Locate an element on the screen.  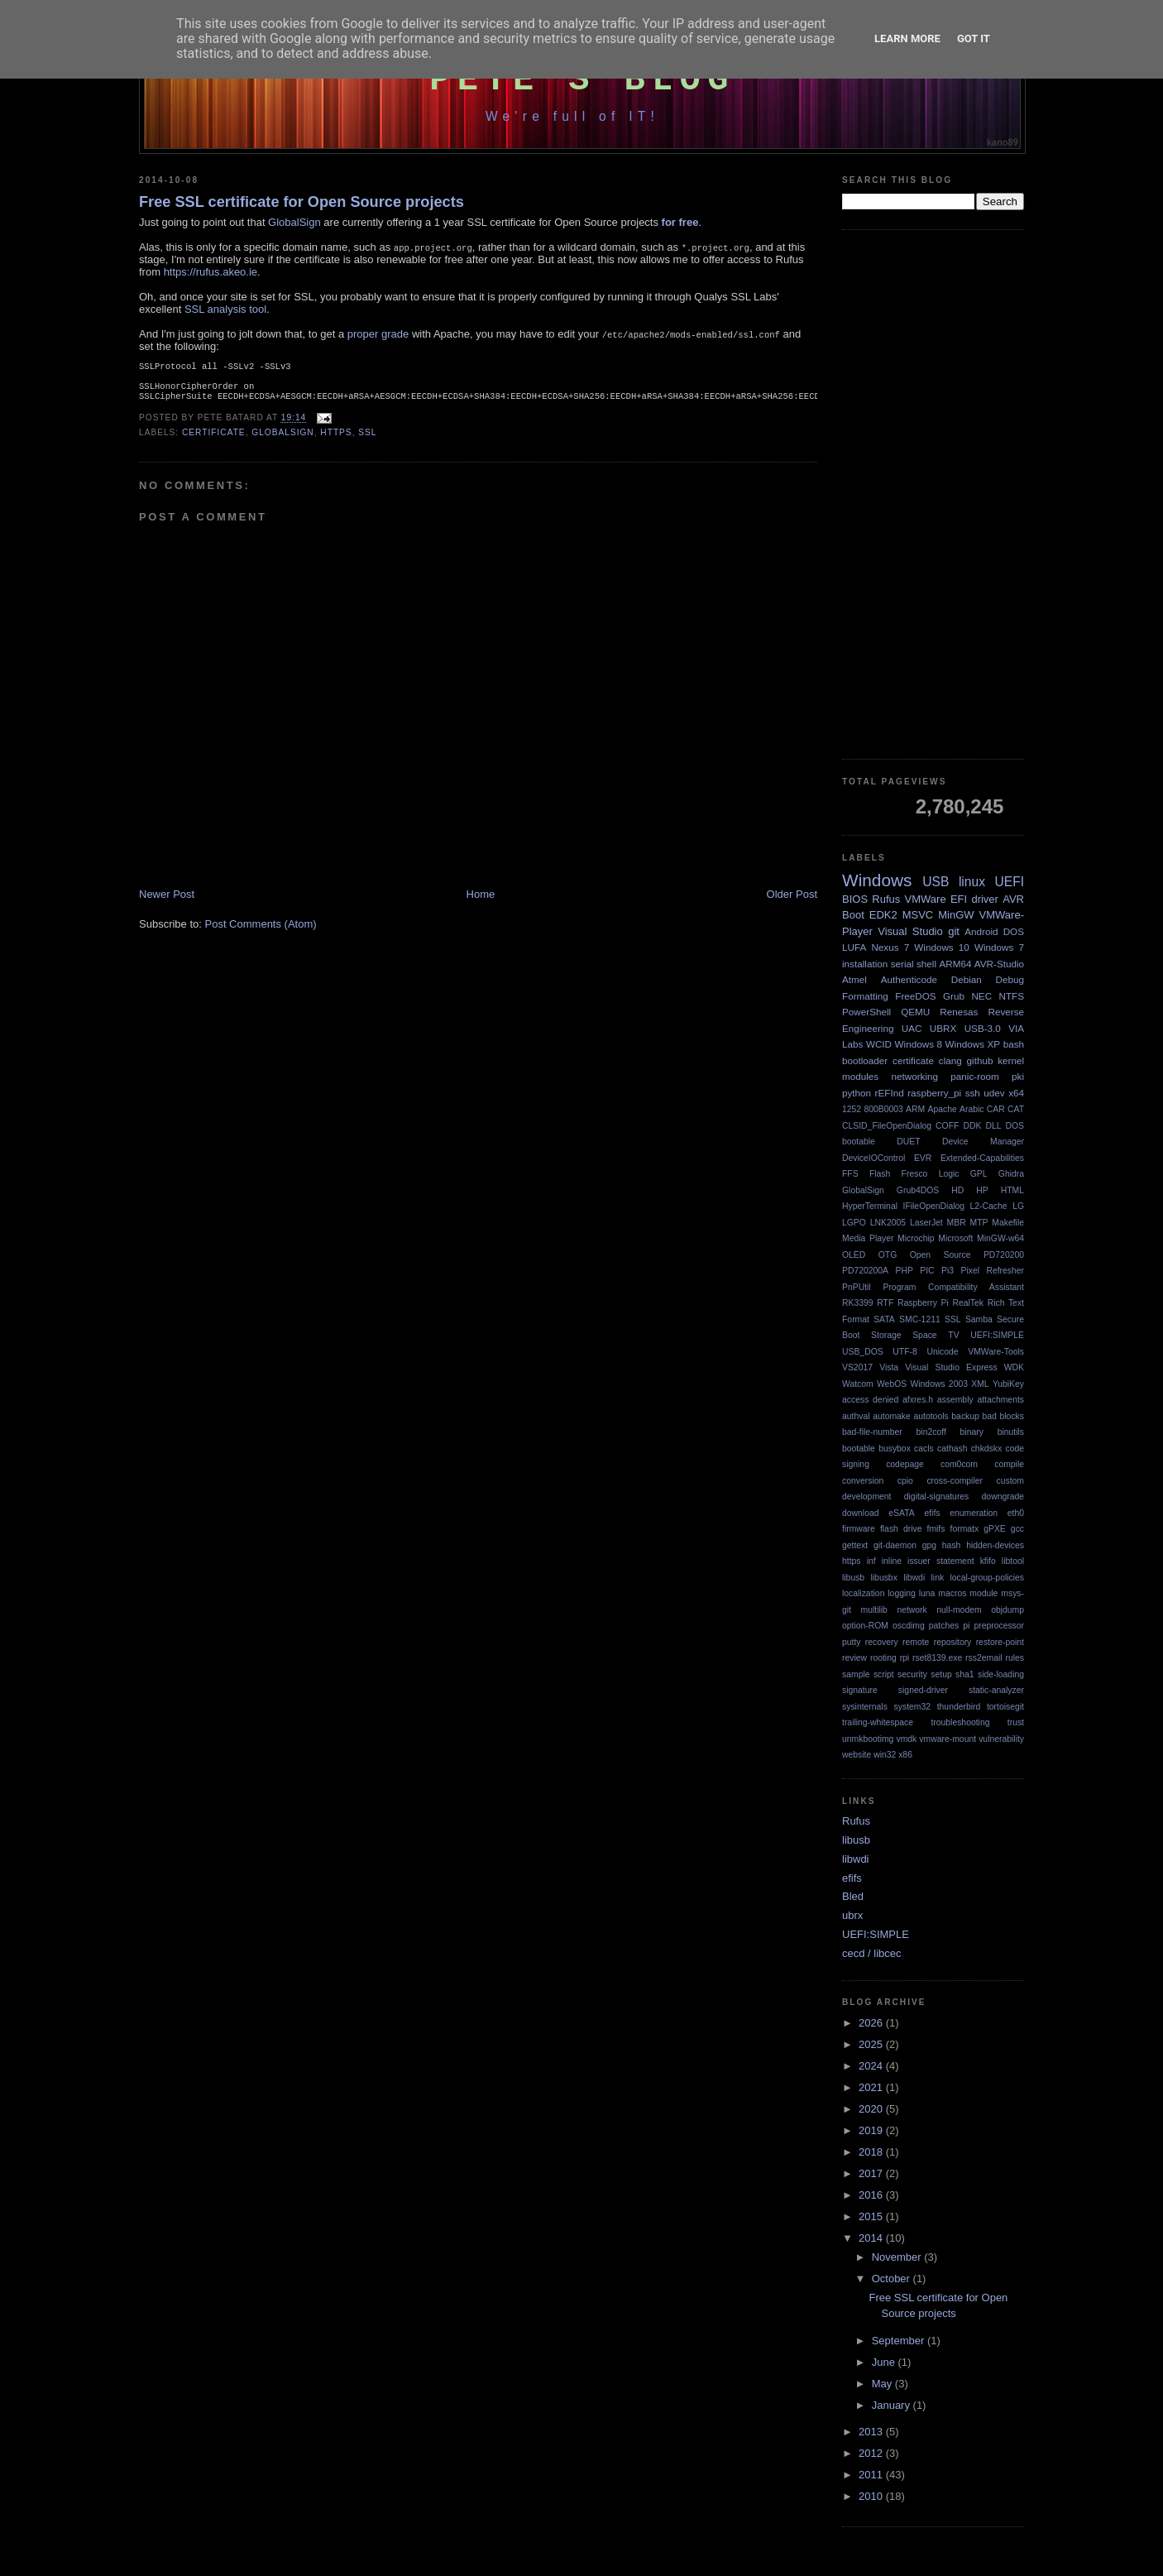
vulnerability is located at coordinates (1001, 1739).